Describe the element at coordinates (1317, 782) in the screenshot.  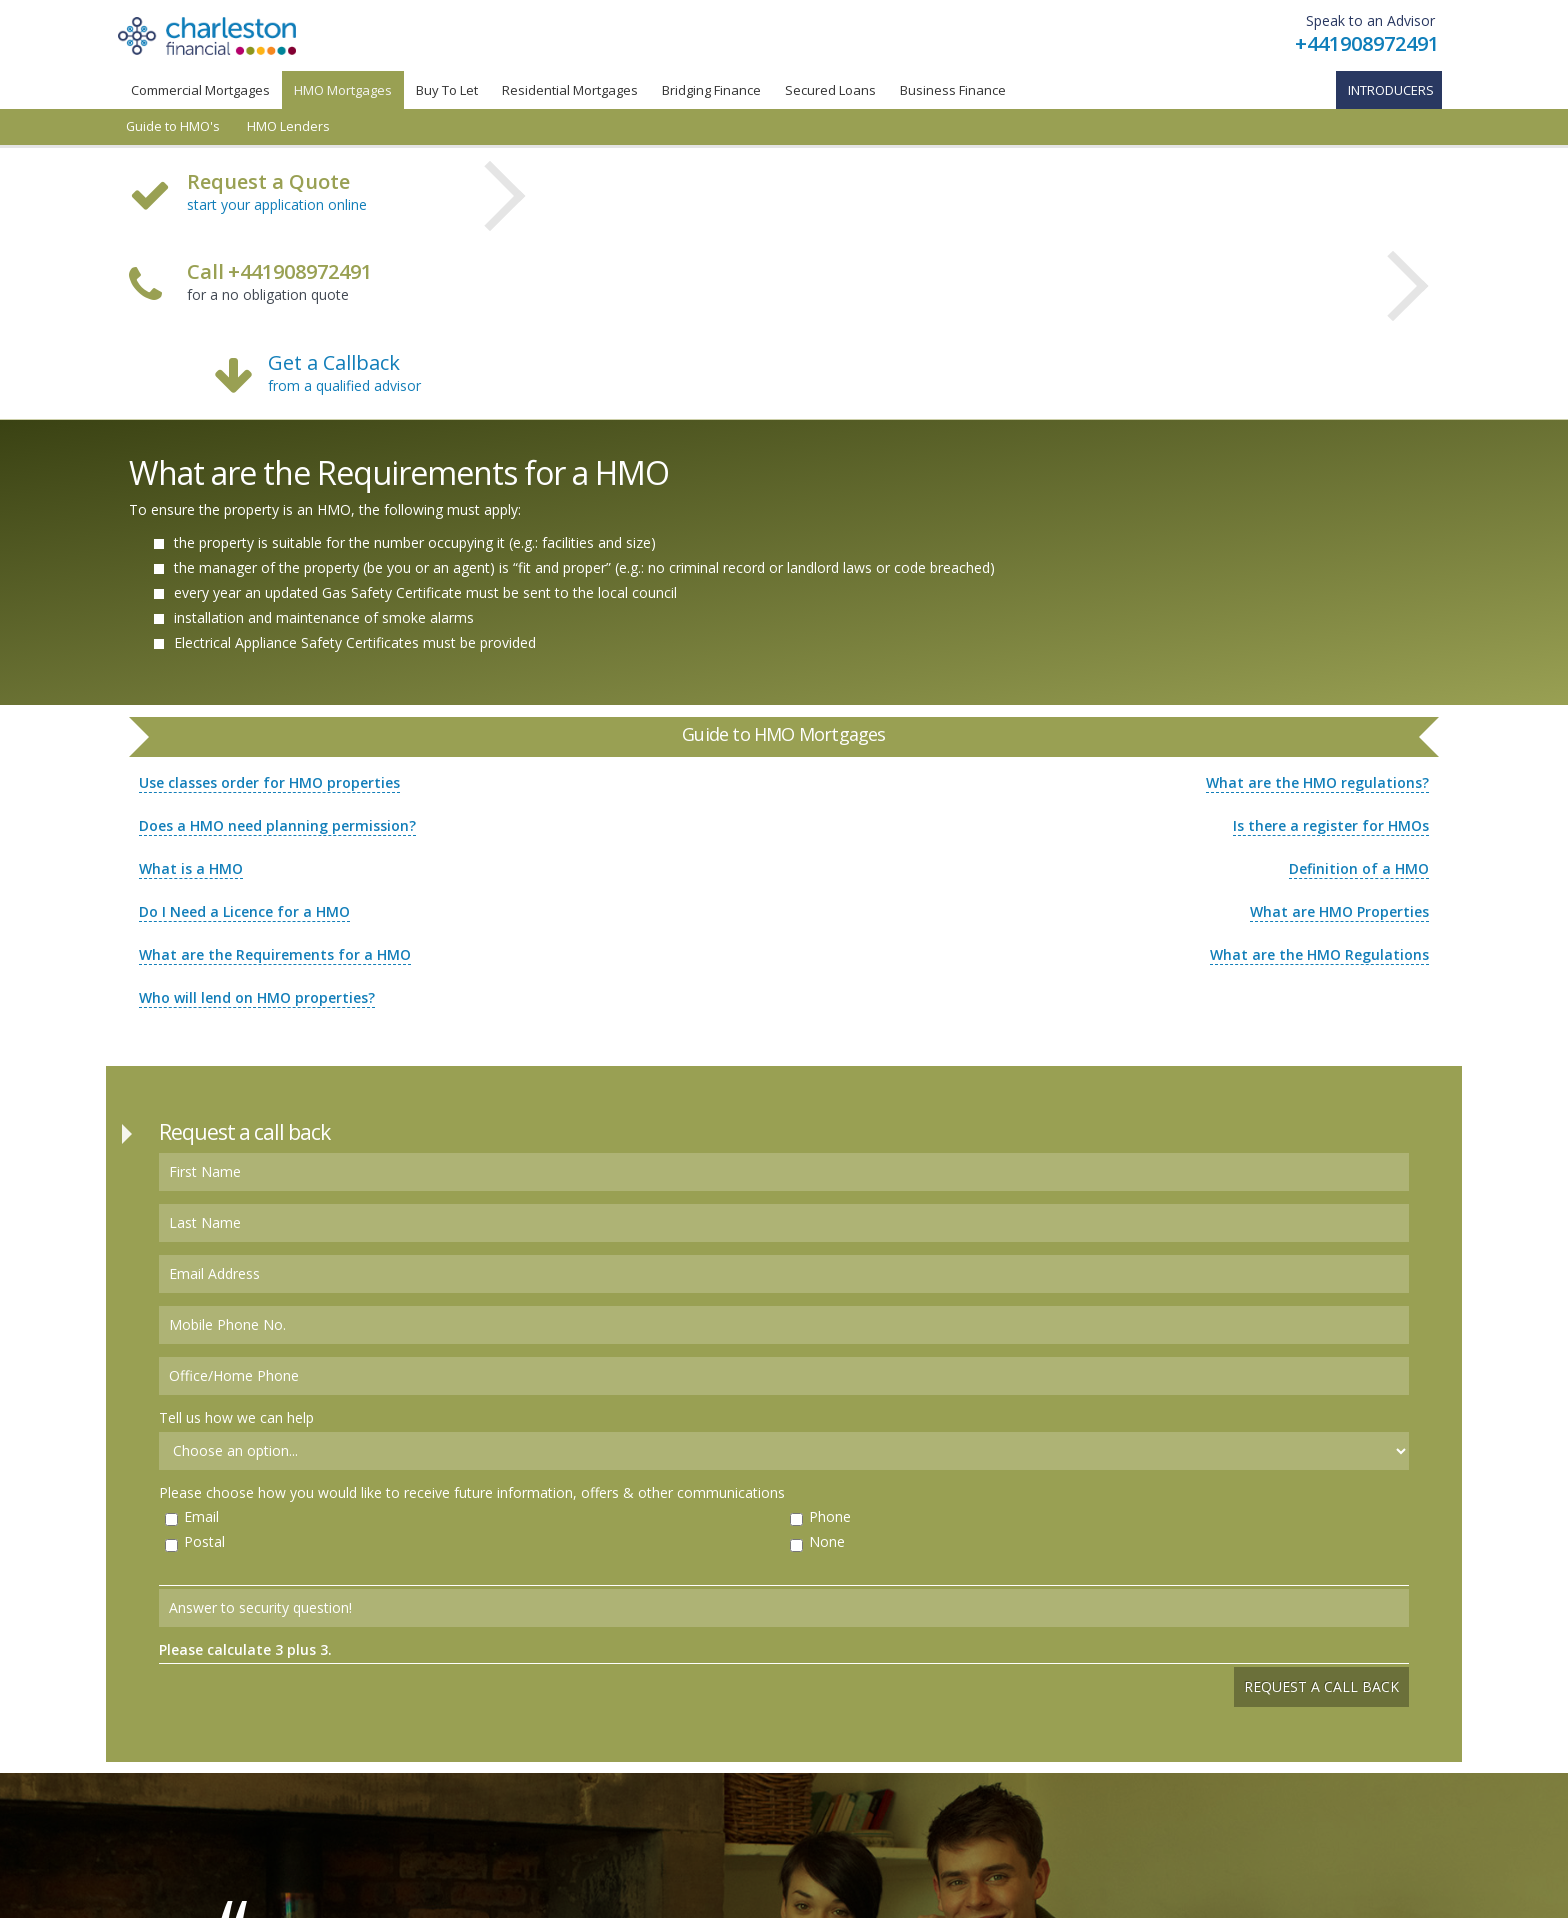
I see `What are the HMO regulations?` at that location.